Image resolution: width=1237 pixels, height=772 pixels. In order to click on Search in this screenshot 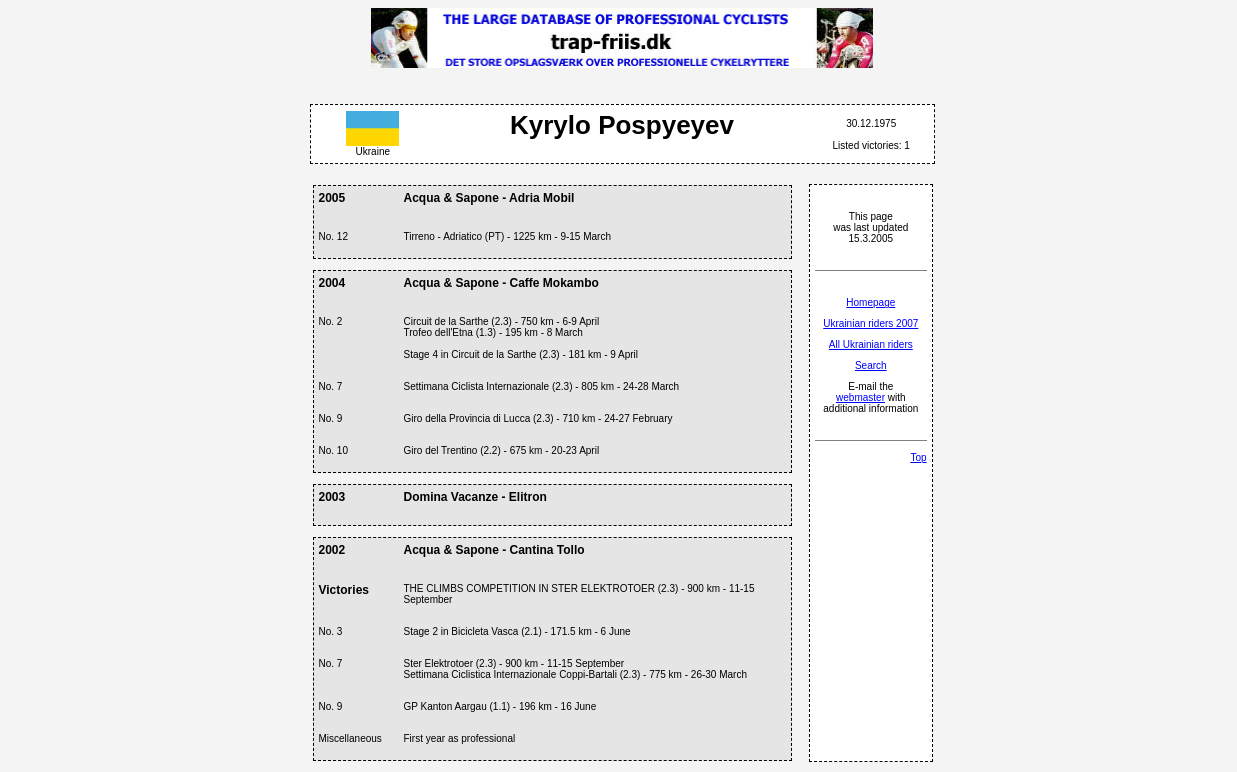, I will do `click(871, 365)`.